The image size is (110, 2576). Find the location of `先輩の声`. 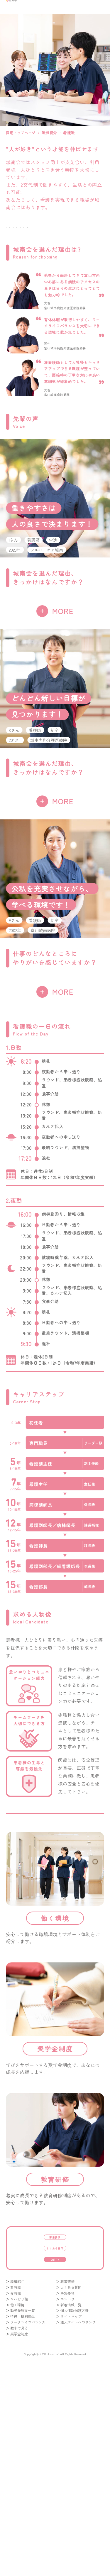

先輩の声 is located at coordinates (80, 235).